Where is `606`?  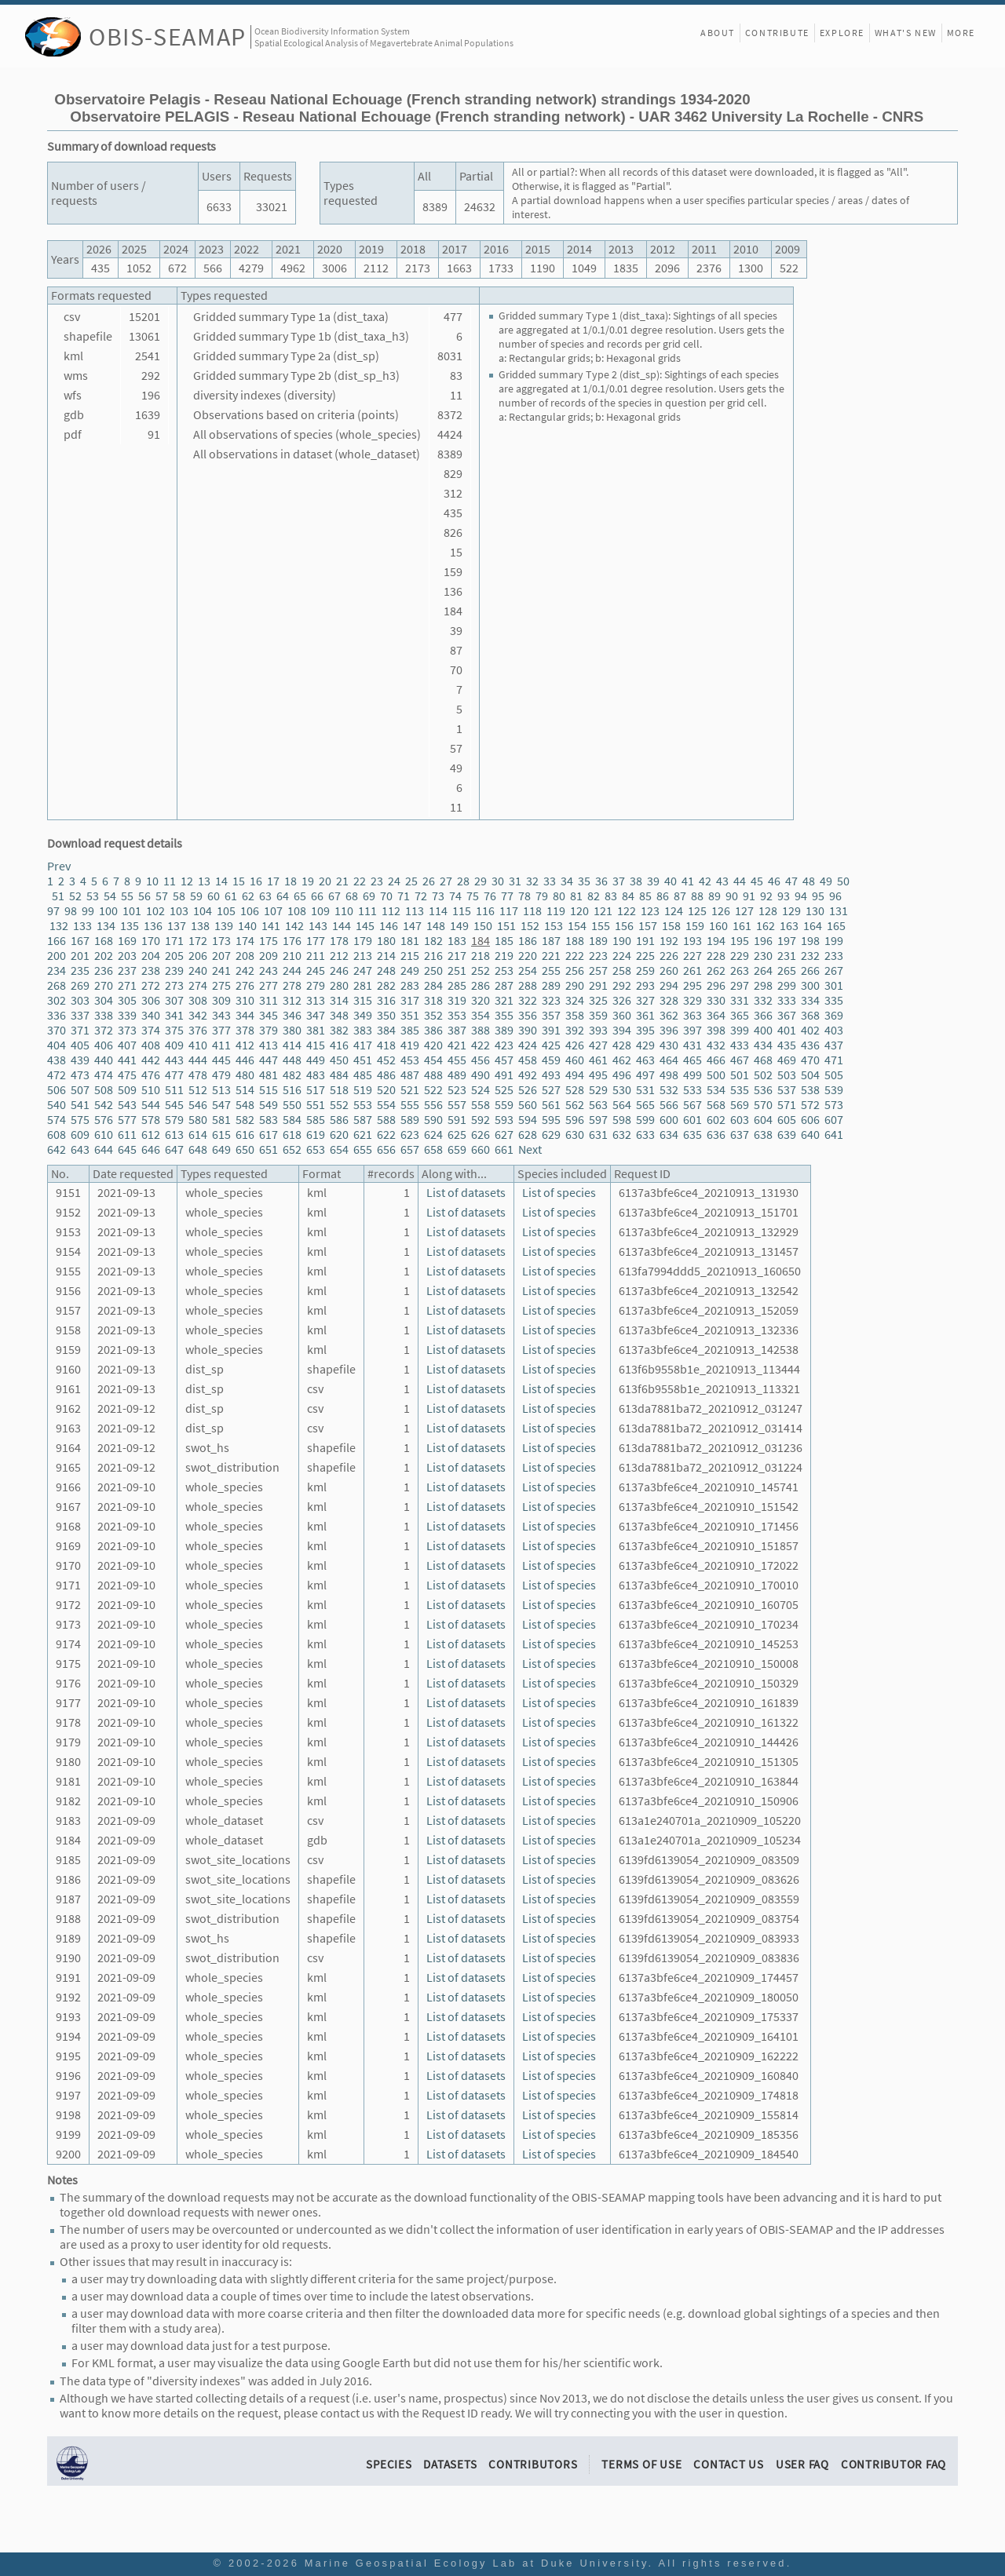
606 is located at coordinates (810, 1119).